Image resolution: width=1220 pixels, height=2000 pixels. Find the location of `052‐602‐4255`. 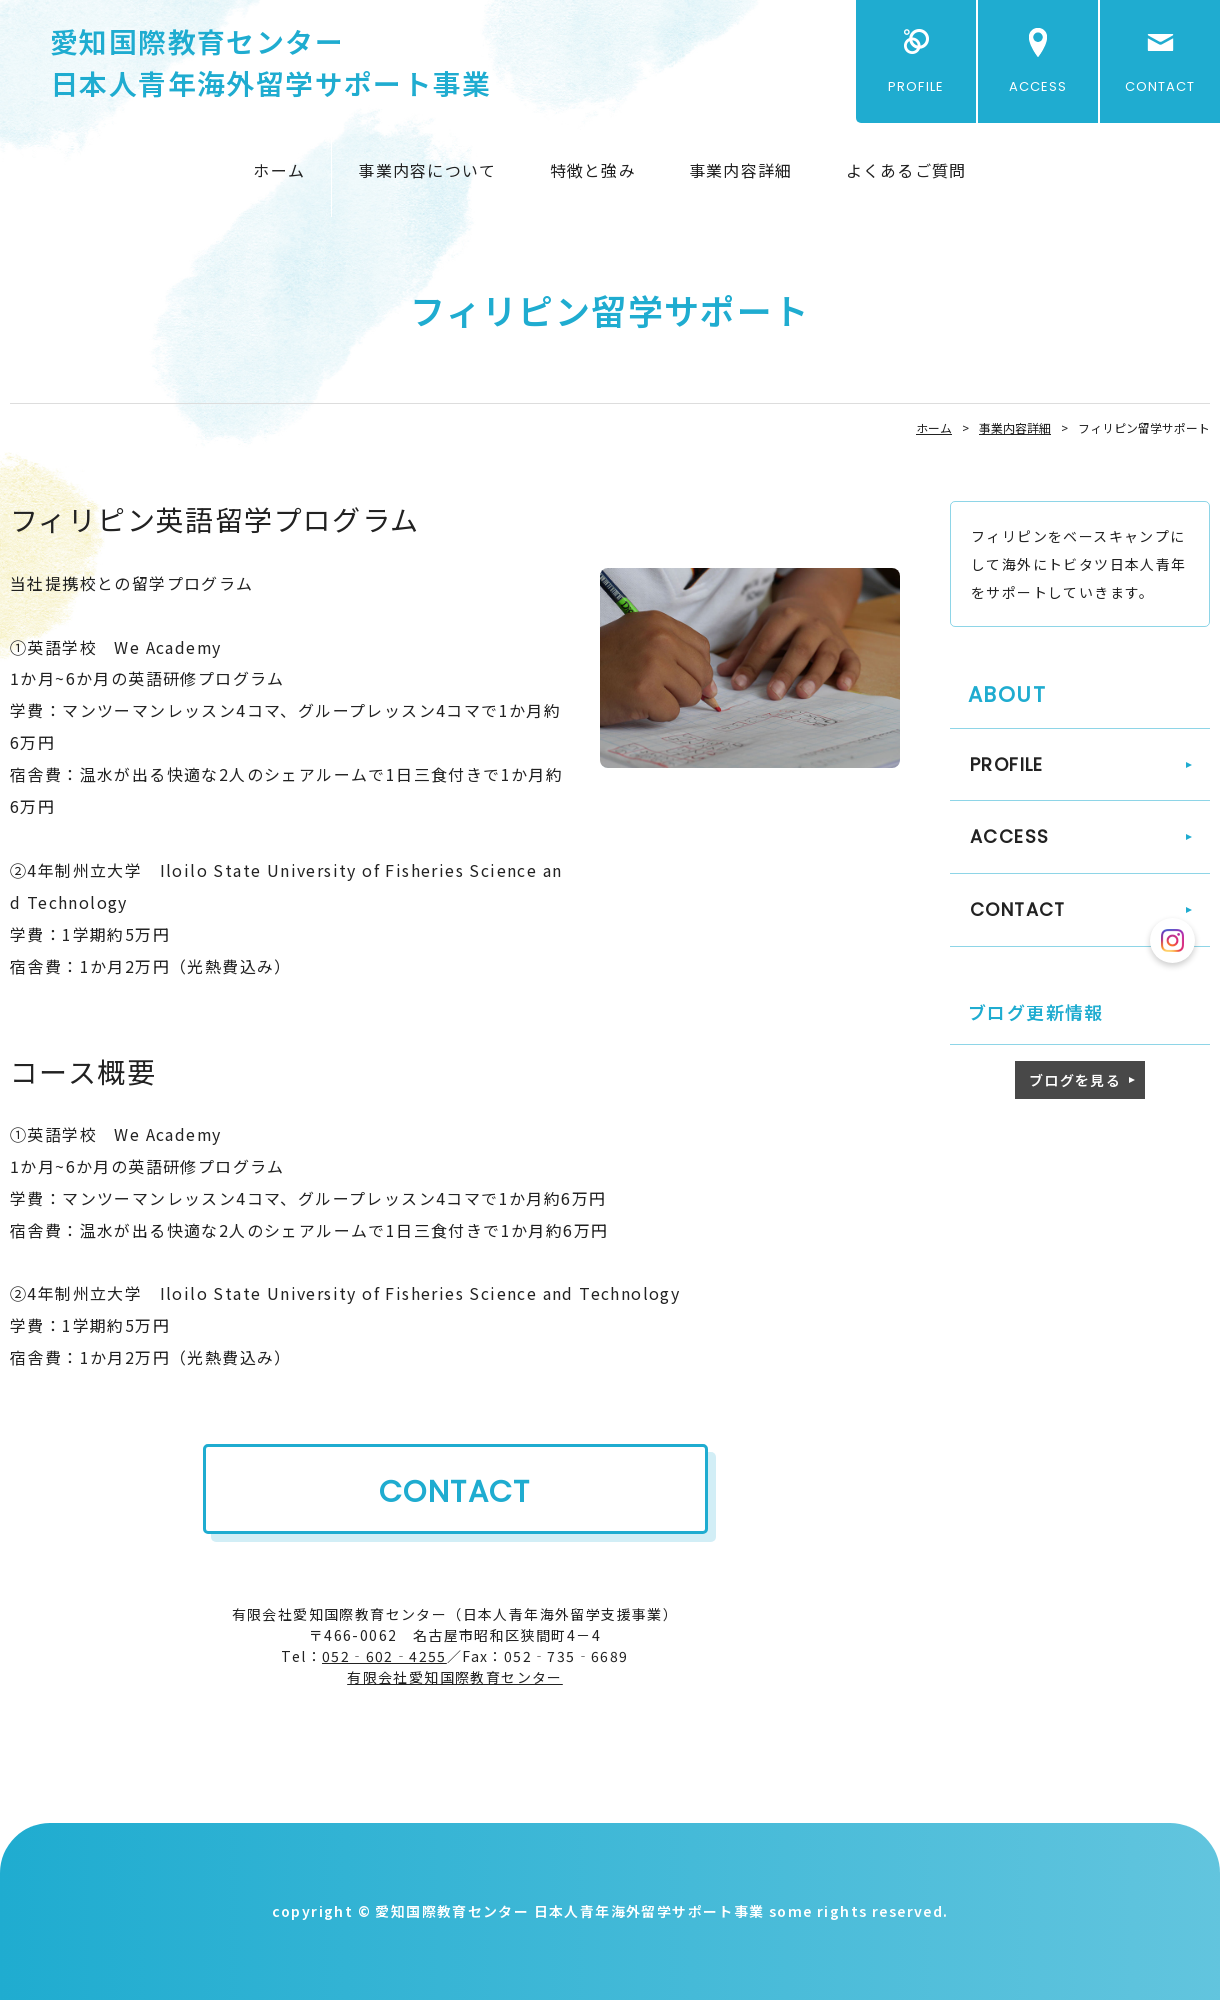

052‐602‐4255 is located at coordinates (384, 1656).